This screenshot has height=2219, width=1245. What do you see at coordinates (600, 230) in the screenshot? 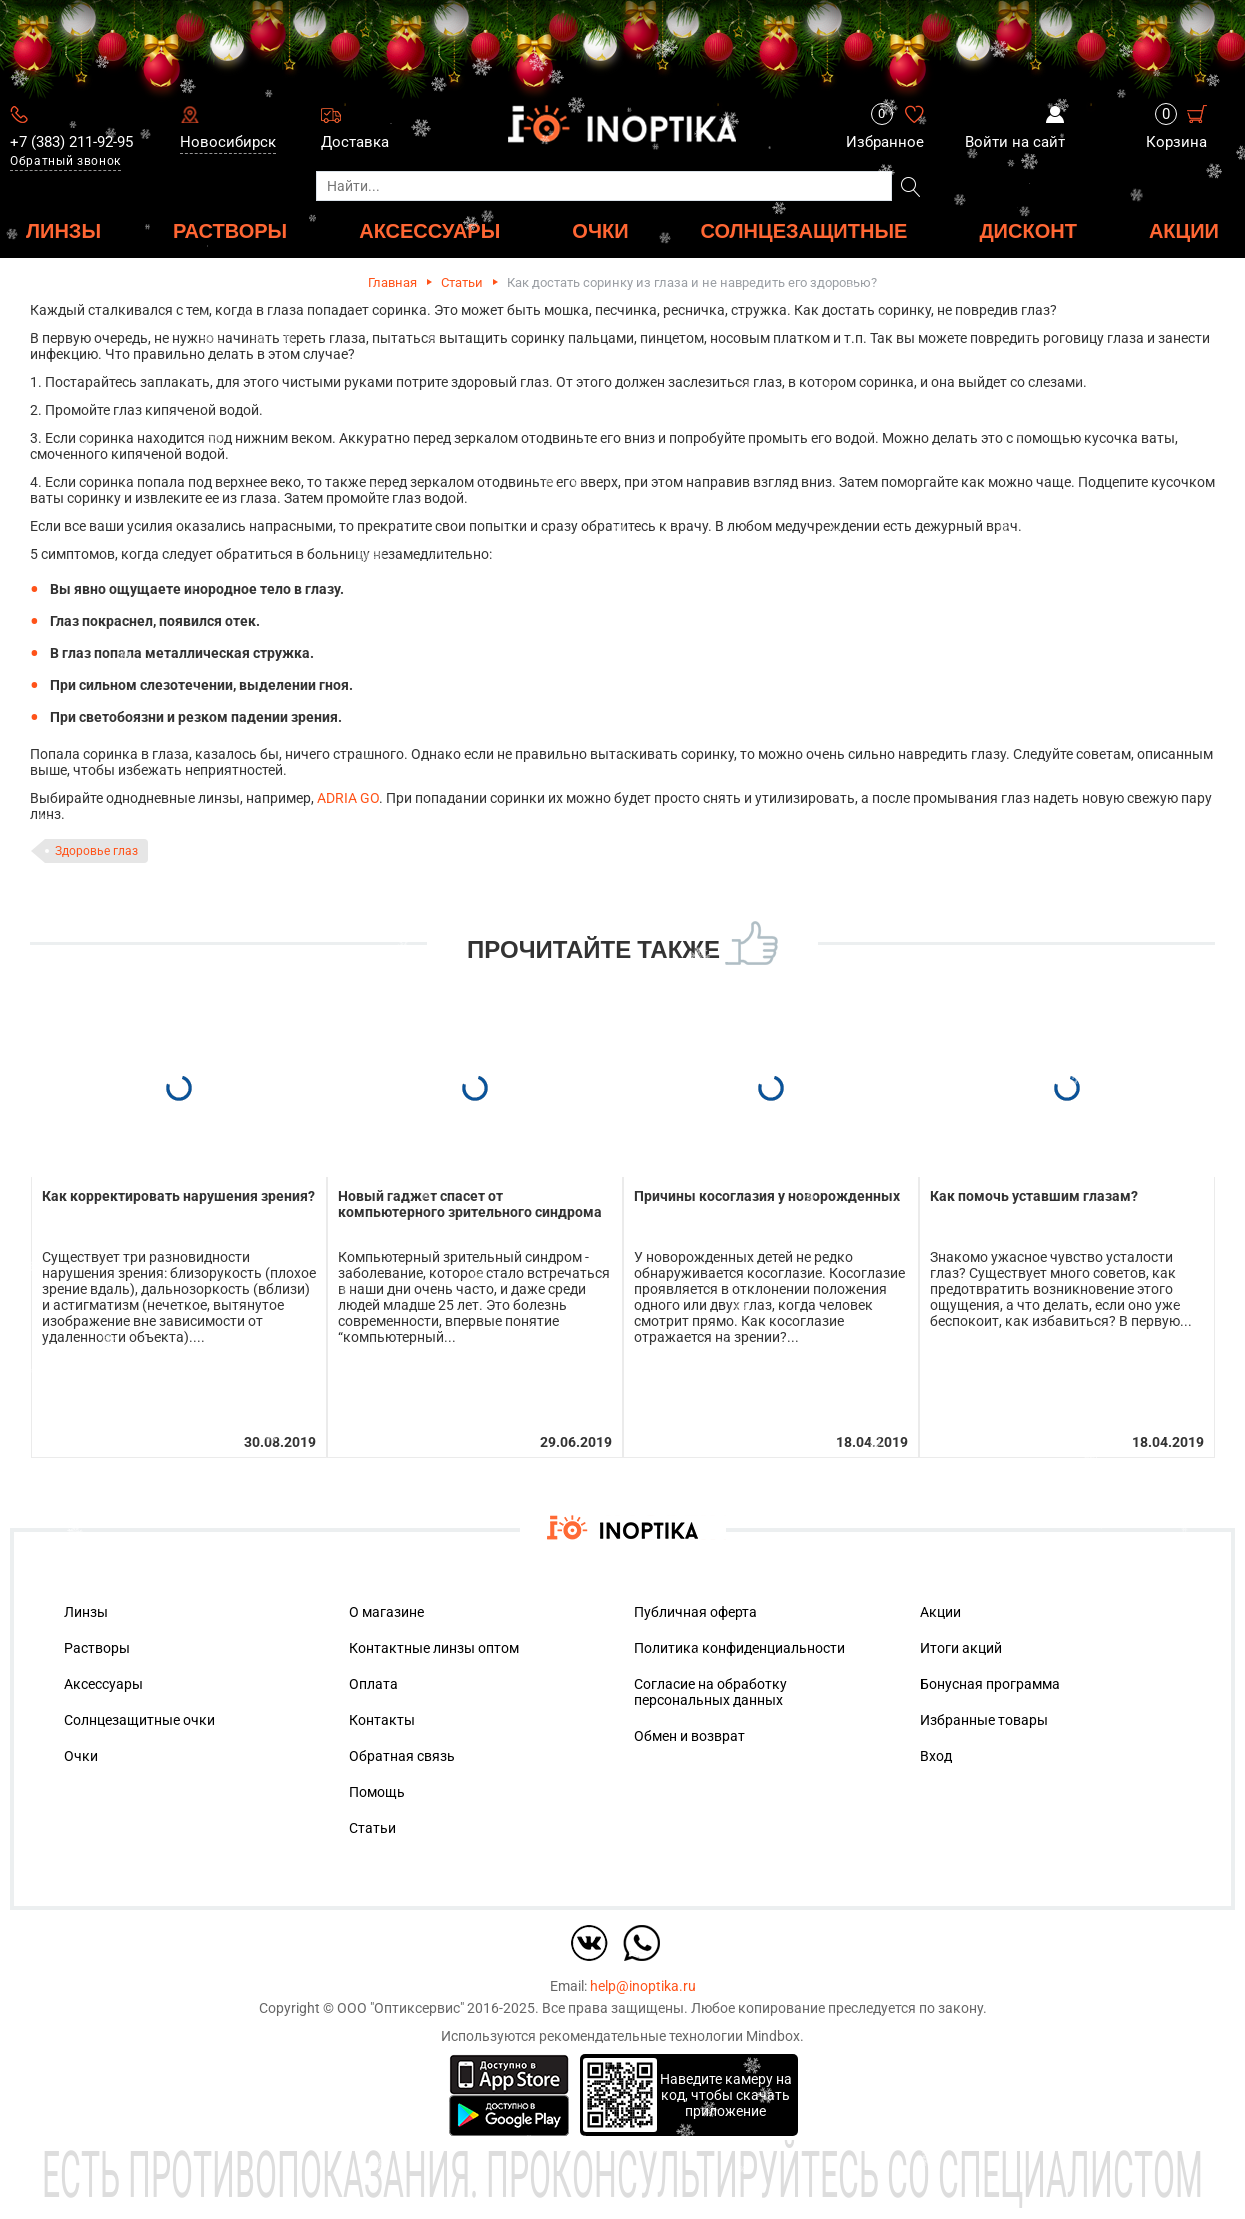
I see `ОЧКИ` at bounding box center [600, 230].